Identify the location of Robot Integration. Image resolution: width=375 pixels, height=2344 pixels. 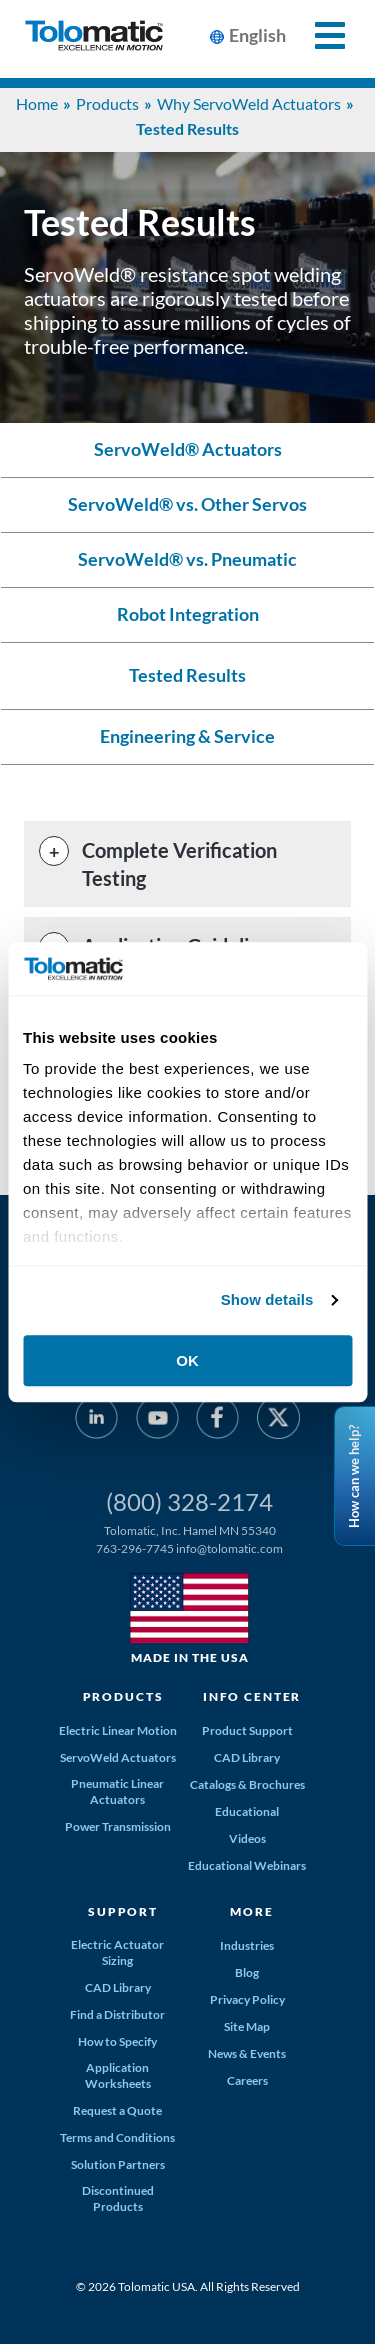
(188, 614).